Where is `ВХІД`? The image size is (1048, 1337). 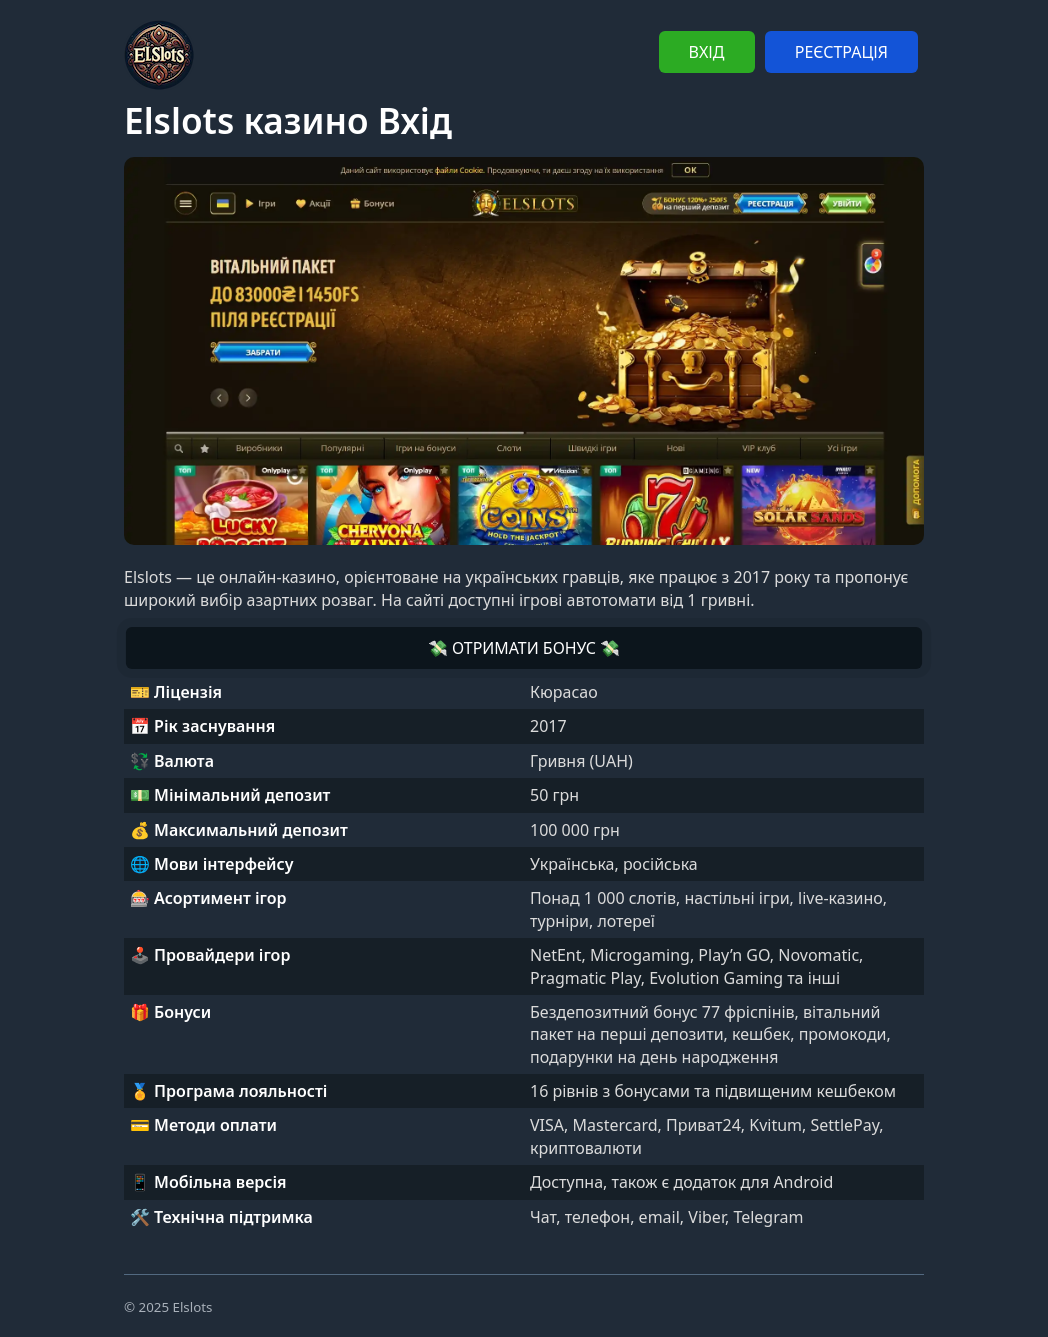
ВХІД is located at coordinates (707, 52).